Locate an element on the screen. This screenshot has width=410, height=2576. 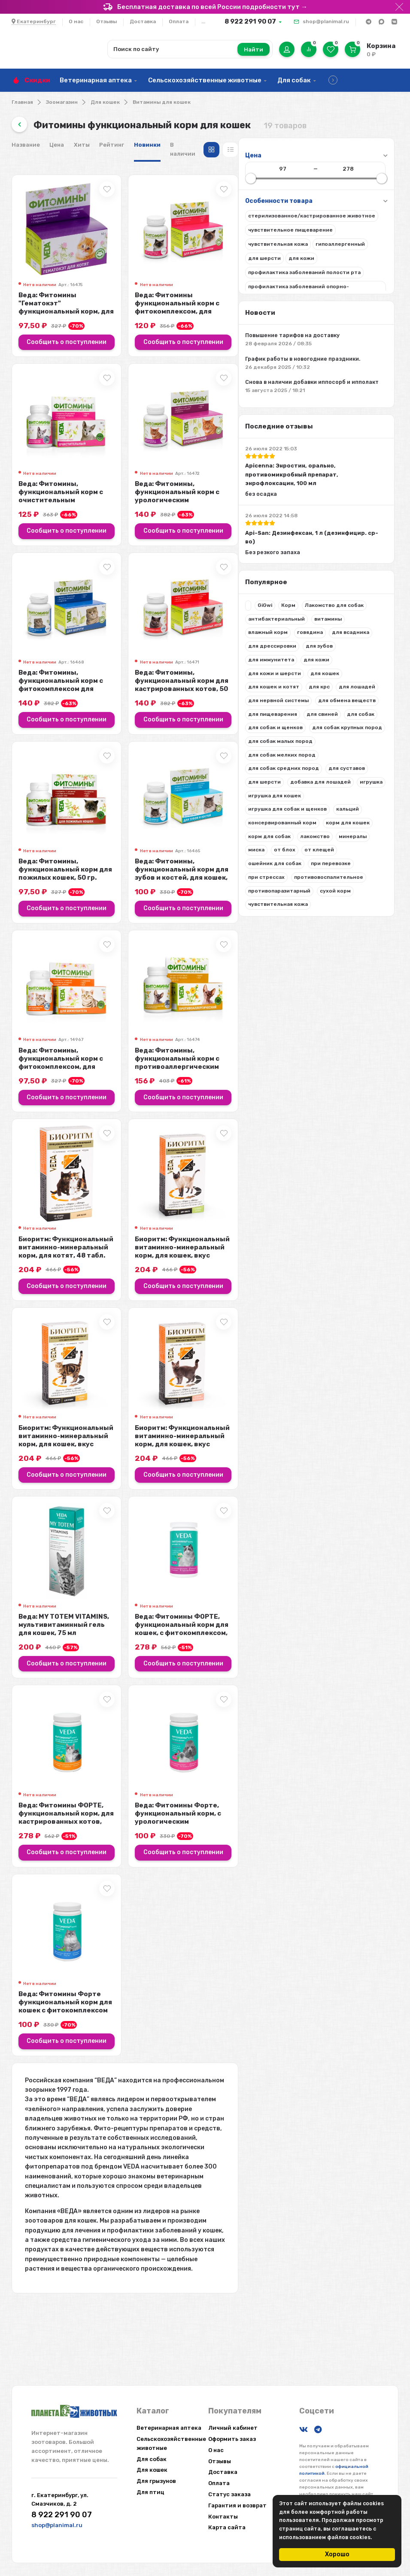
Веда: Фитомины ФОРТЕ, функциональный корм, для кастрированных котов, 100 гр is located at coordinates (213, 1890).